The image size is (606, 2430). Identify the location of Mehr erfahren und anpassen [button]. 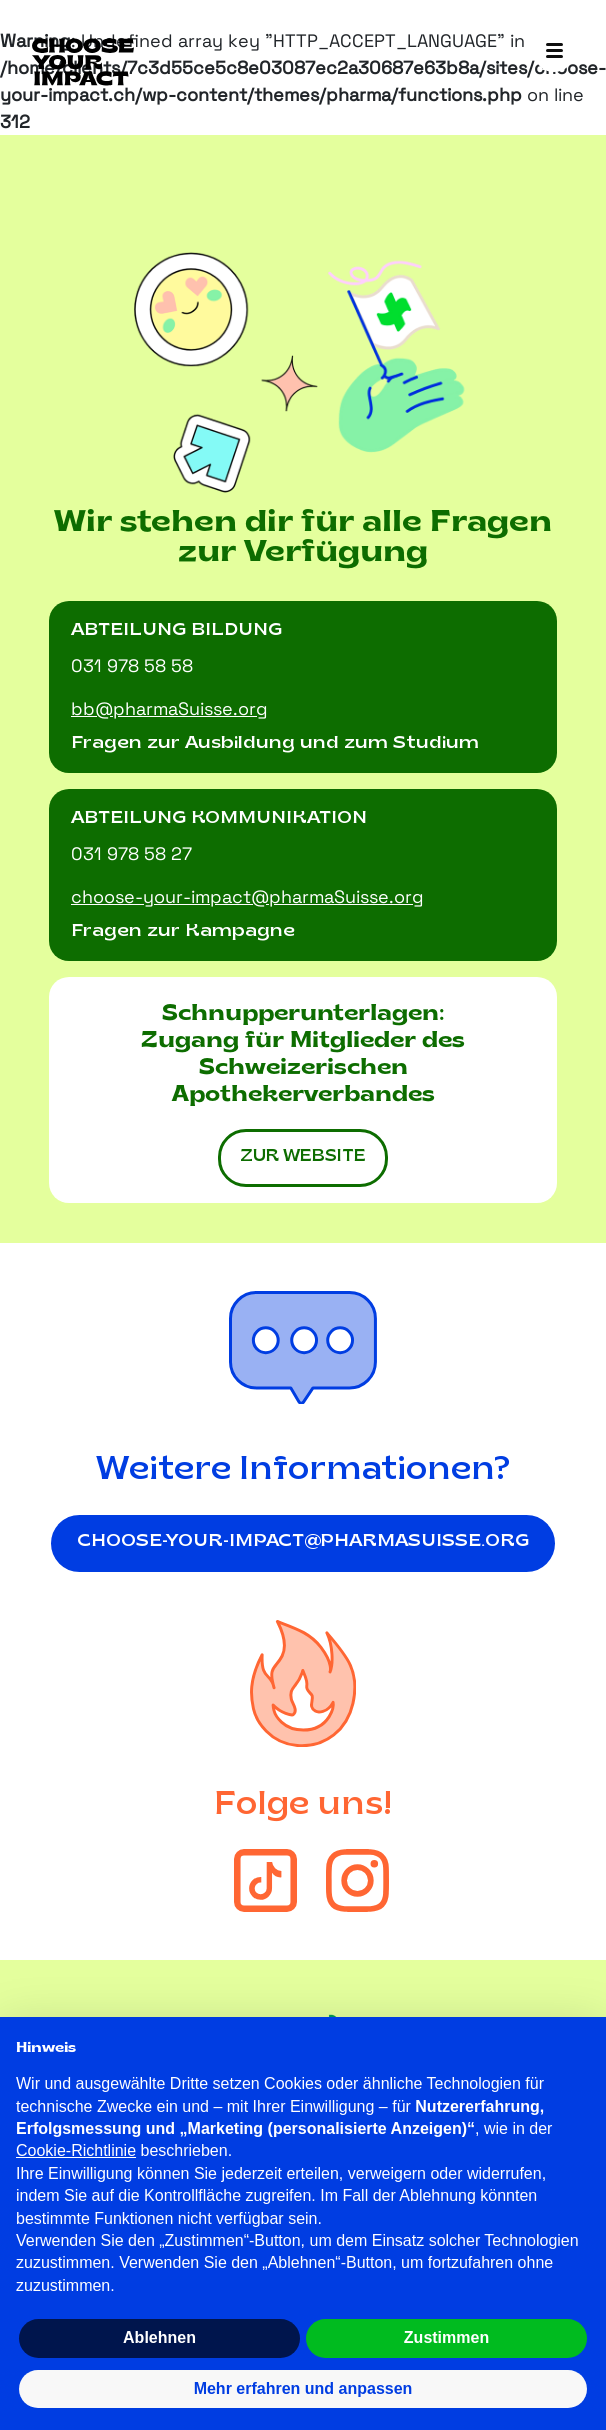
(303, 2388).